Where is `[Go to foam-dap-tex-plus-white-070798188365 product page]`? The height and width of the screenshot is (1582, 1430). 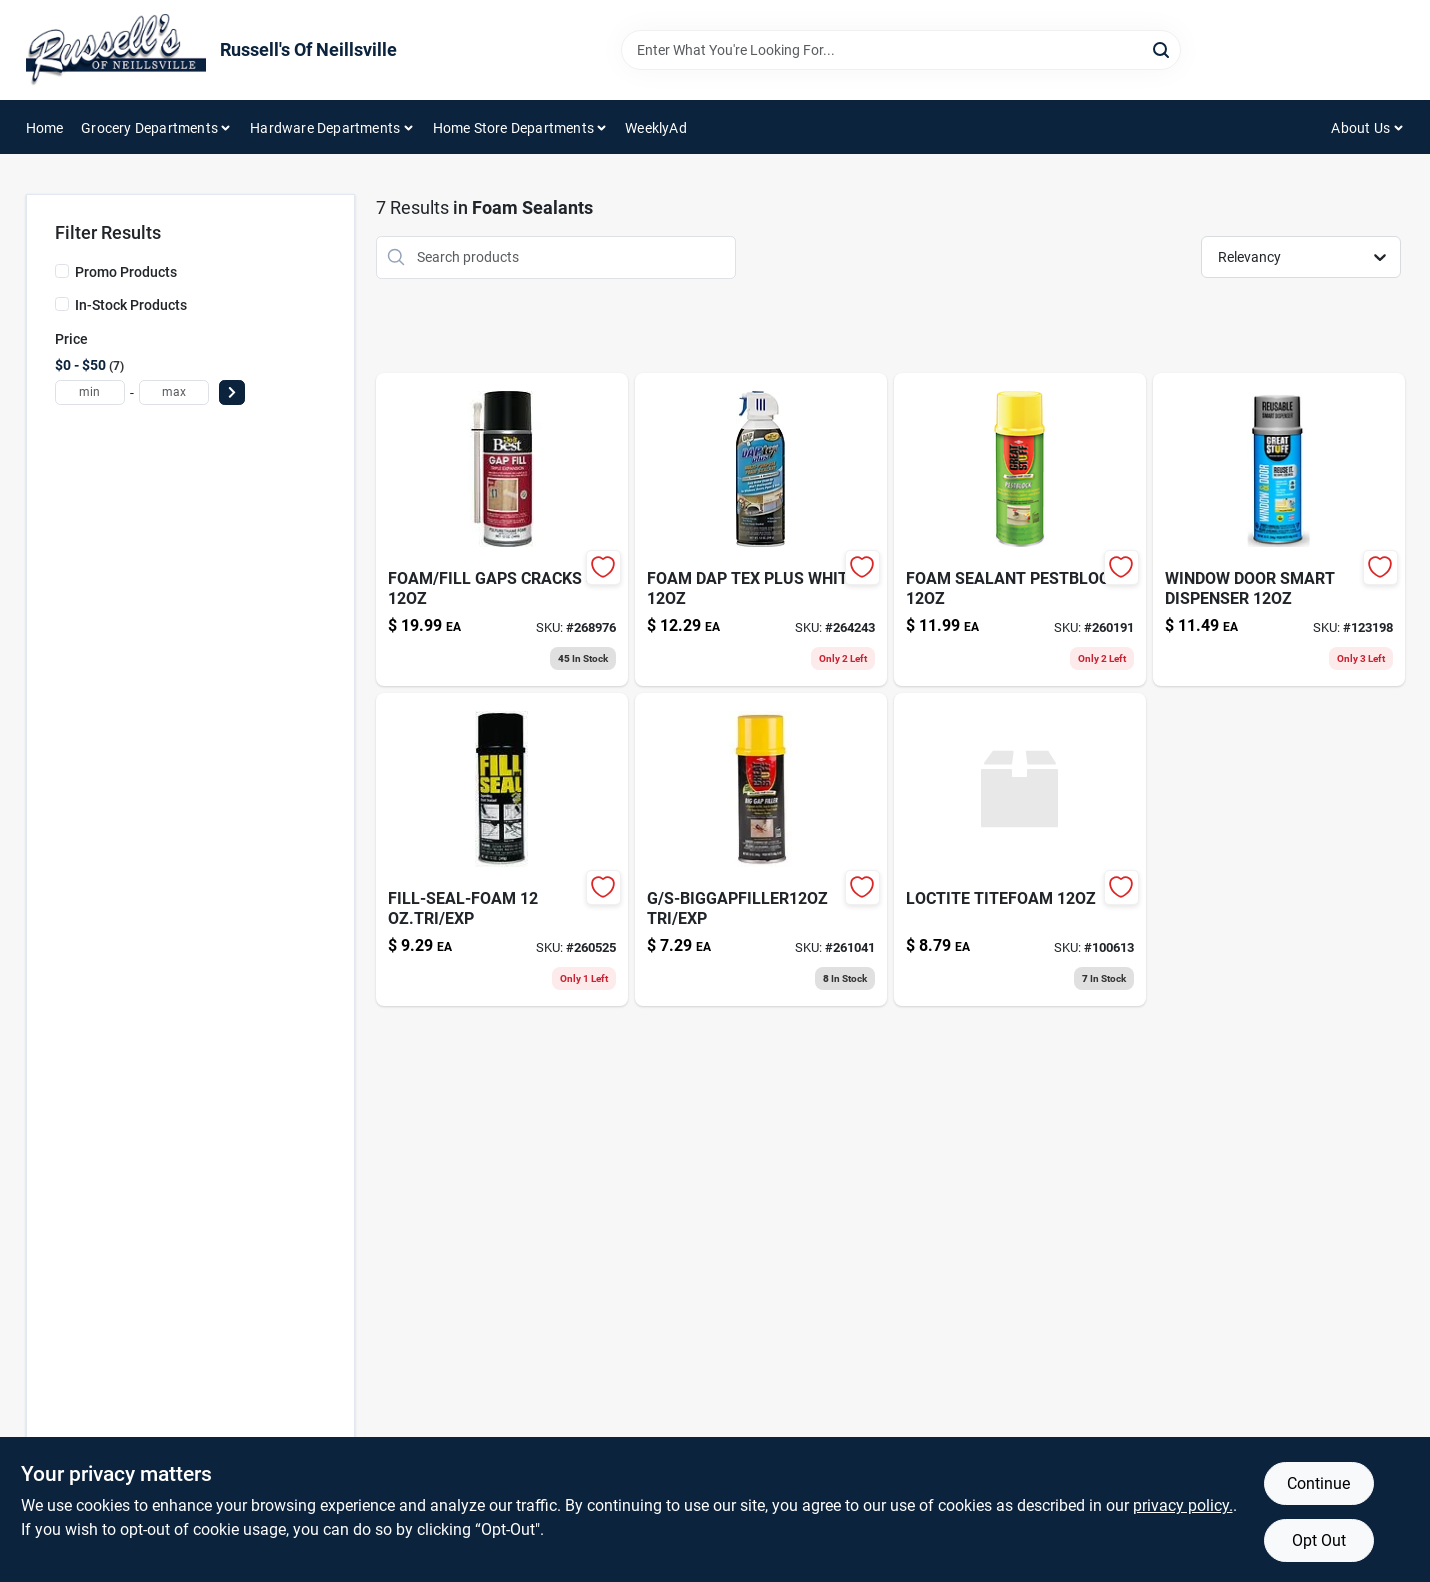
[Go to foam-dap-tex-plus-white-070798188365 product page] is located at coordinates (761, 529).